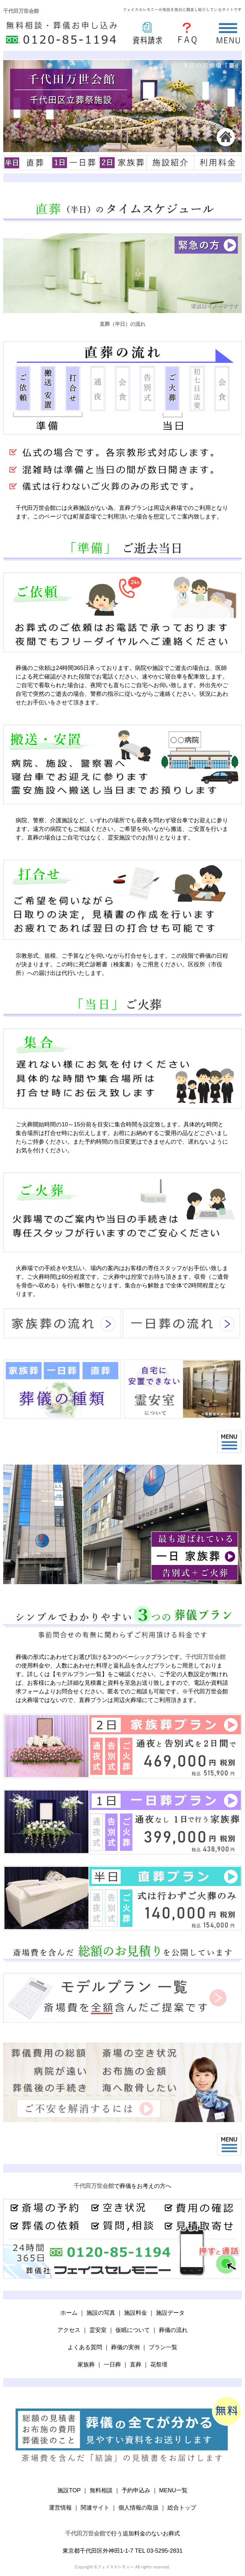 The height and width of the screenshot is (2576, 245). Describe the element at coordinates (95, 2507) in the screenshot. I see `関連サイト` at that location.